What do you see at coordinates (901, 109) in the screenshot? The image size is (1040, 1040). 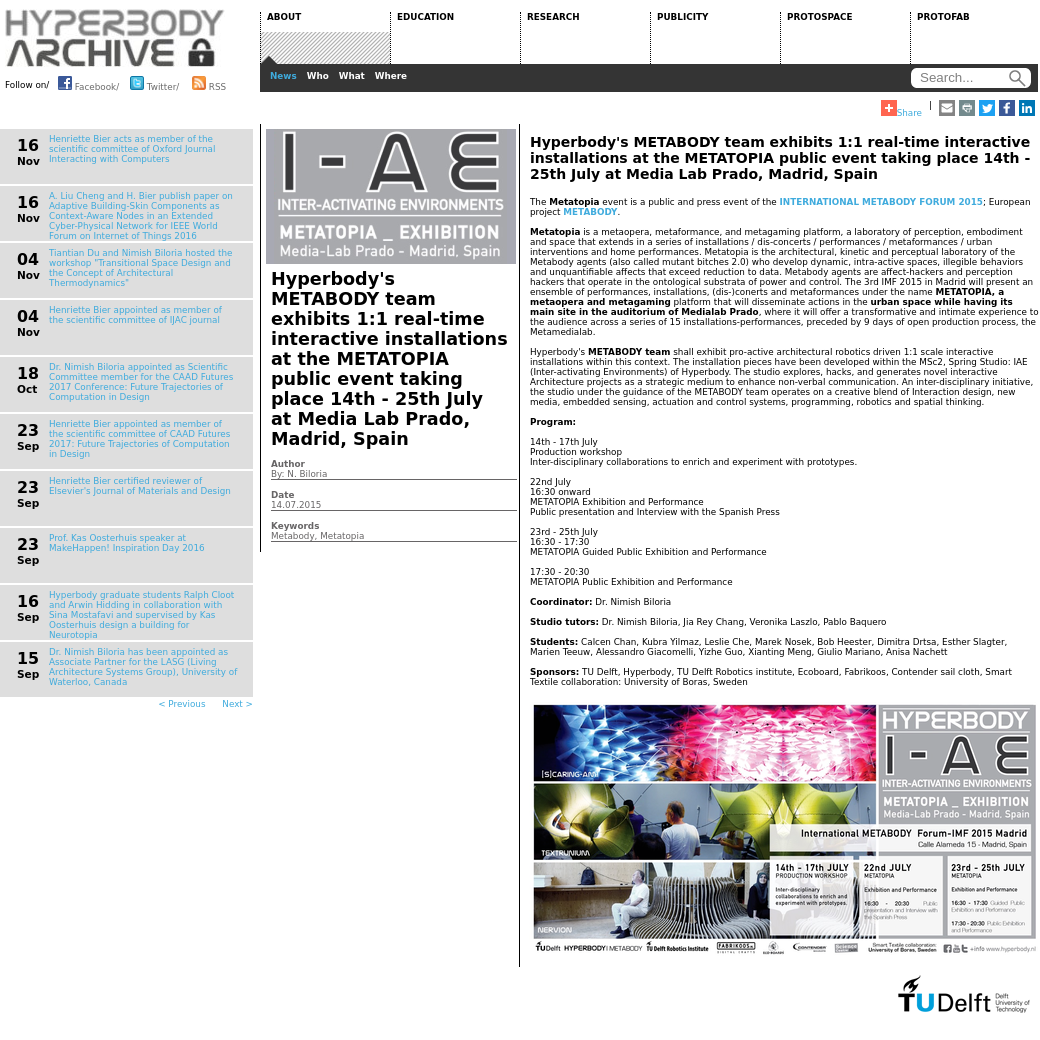 I see `Share` at bounding box center [901, 109].